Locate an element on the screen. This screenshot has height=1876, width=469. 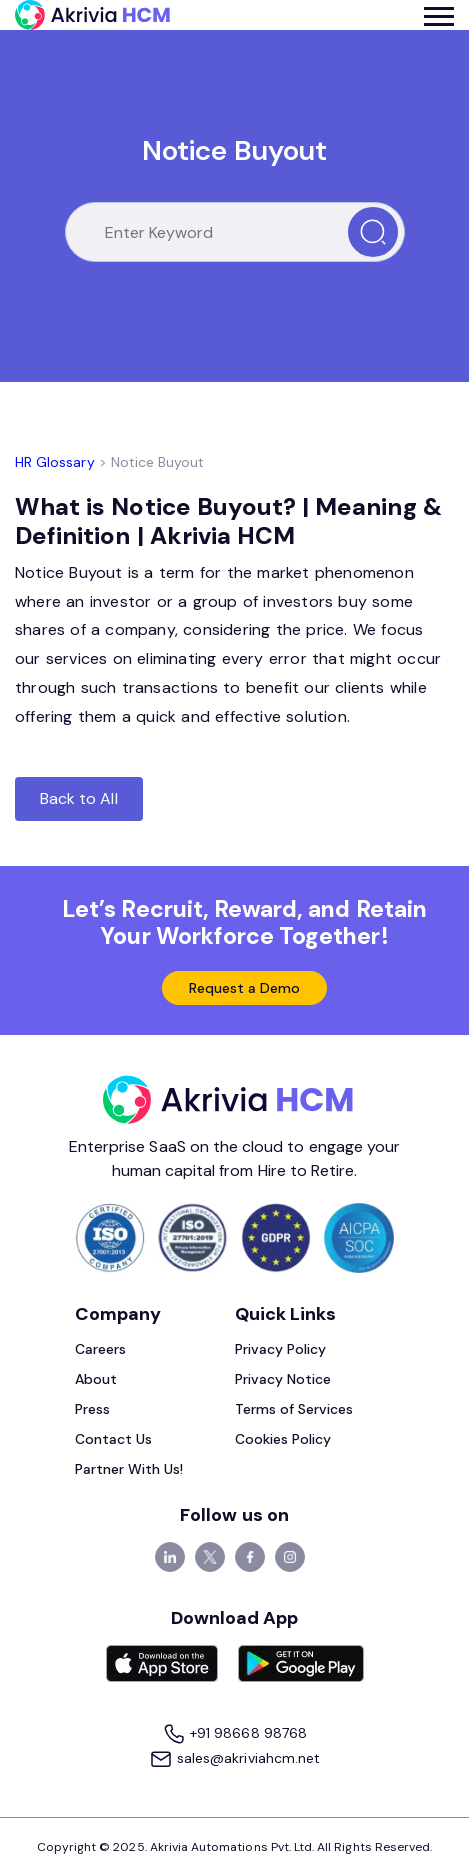
Press is located at coordinates (92, 1409).